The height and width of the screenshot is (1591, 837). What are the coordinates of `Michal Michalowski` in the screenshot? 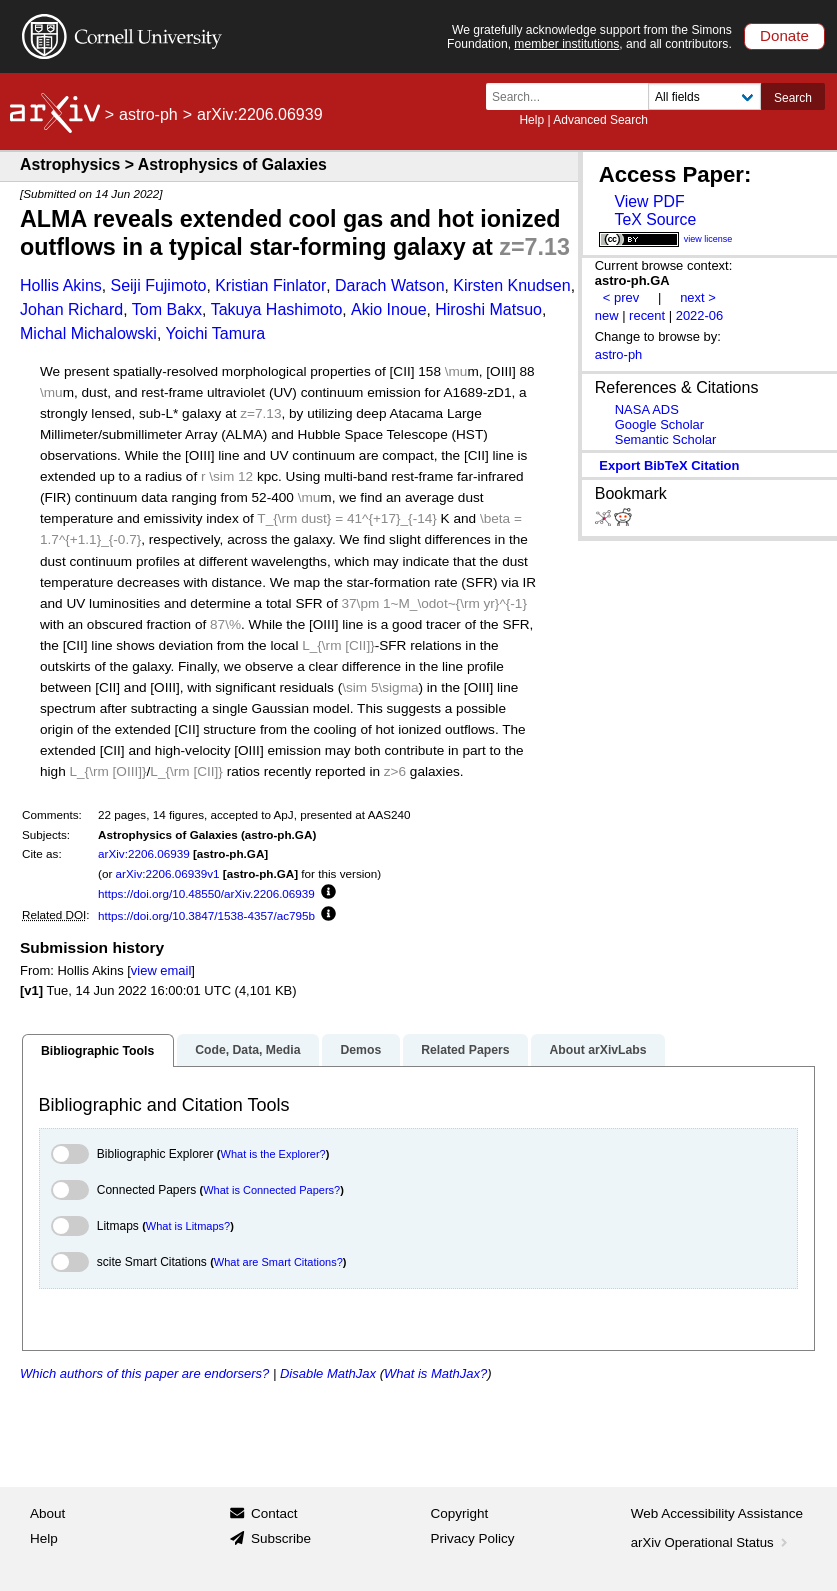 It's located at (88, 333).